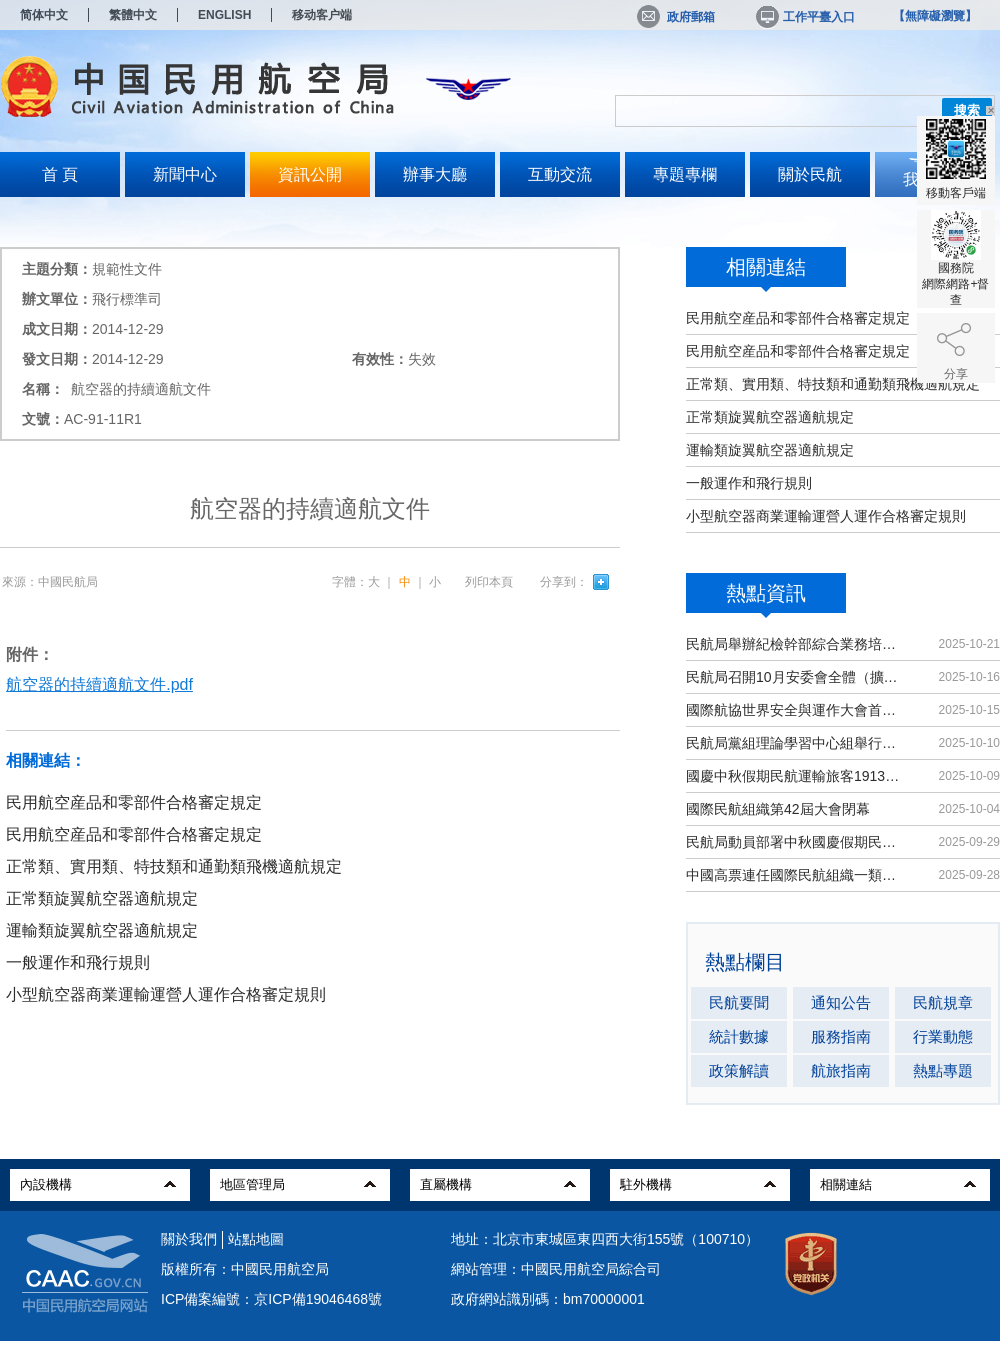 This screenshot has height=1349, width=1000. What do you see at coordinates (224, 15) in the screenshot?
I see `ENGLISH` at bounding box center [224, 15].